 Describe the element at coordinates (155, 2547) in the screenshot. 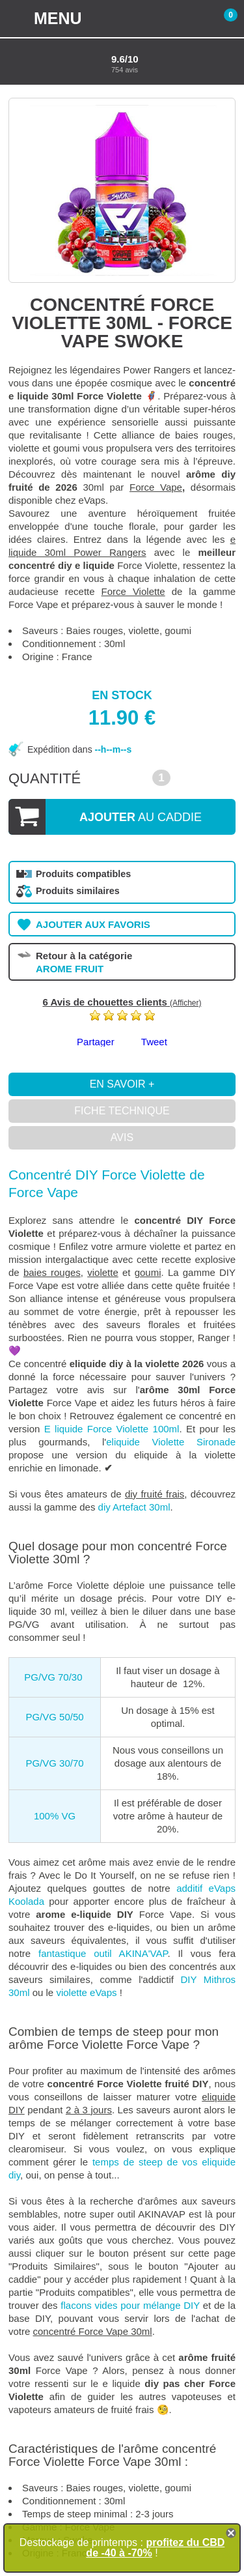

I see `profitez du CBD de -40 à -70%` at that location.